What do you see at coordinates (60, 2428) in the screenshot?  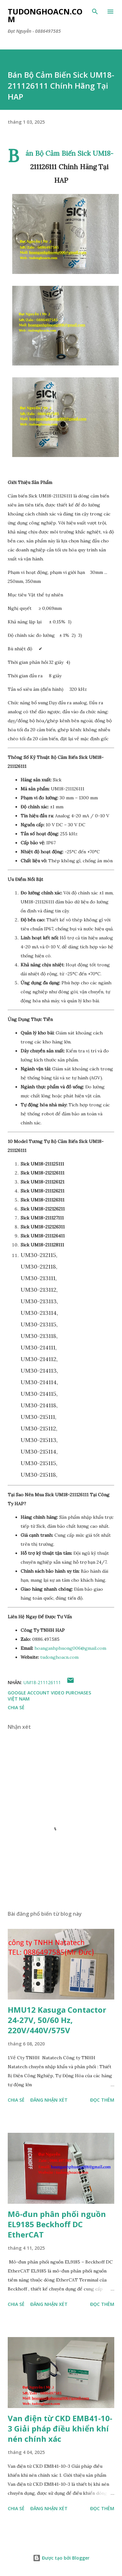 I see `Van điện từ CKD EMB41-10-3 Giải pháp điều khiển khí nén chính xác` at bounding box center [60, 2428].